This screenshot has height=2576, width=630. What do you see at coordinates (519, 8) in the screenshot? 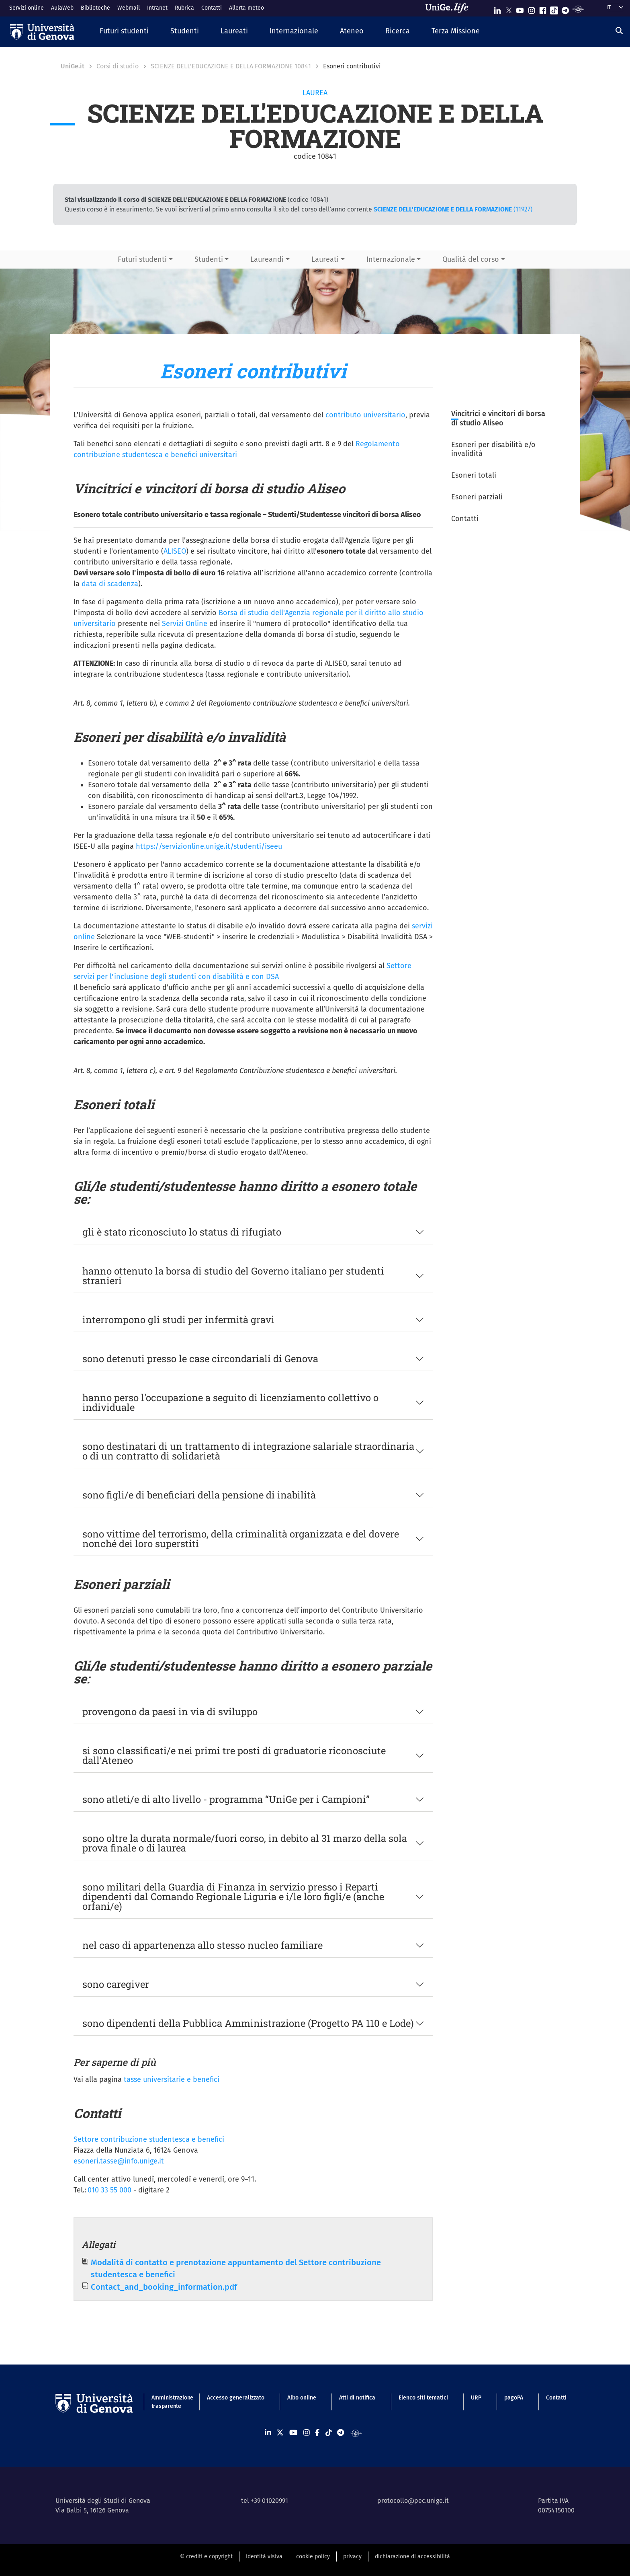
I see `[Seguici su Youtube]` at bounding box center [519, 8].